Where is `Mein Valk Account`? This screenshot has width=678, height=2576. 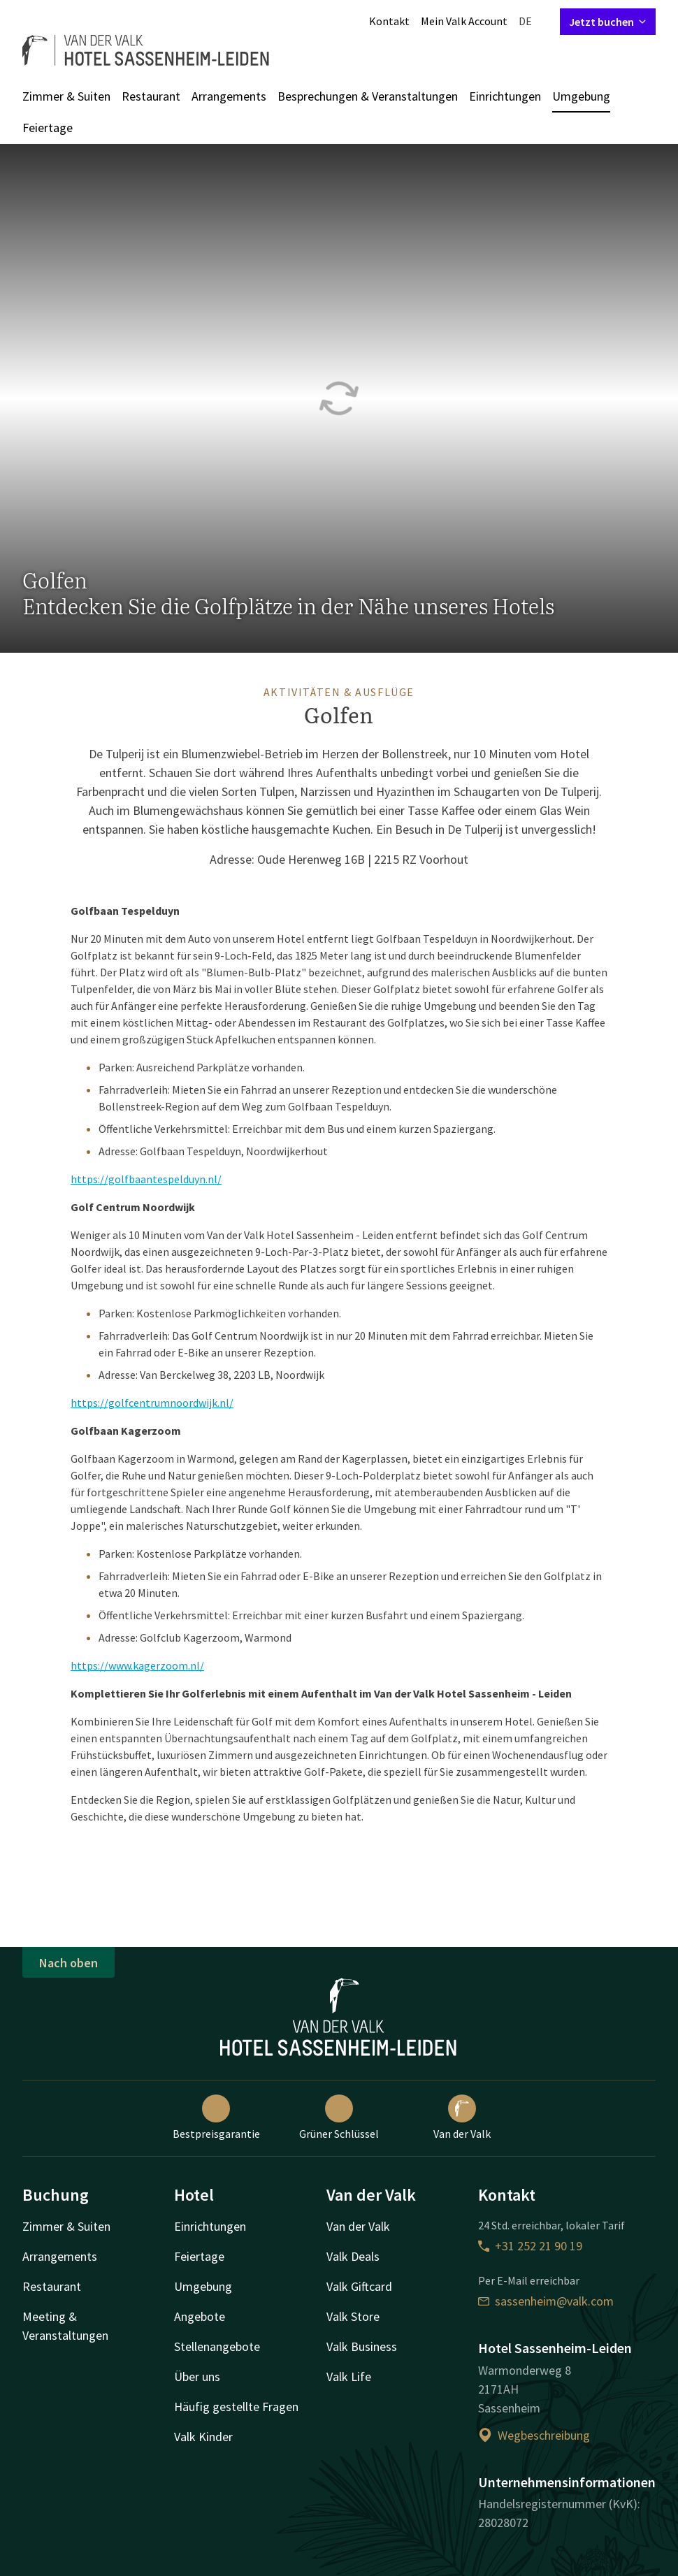
Mein Valk Account is located at coordinates (464, 21).